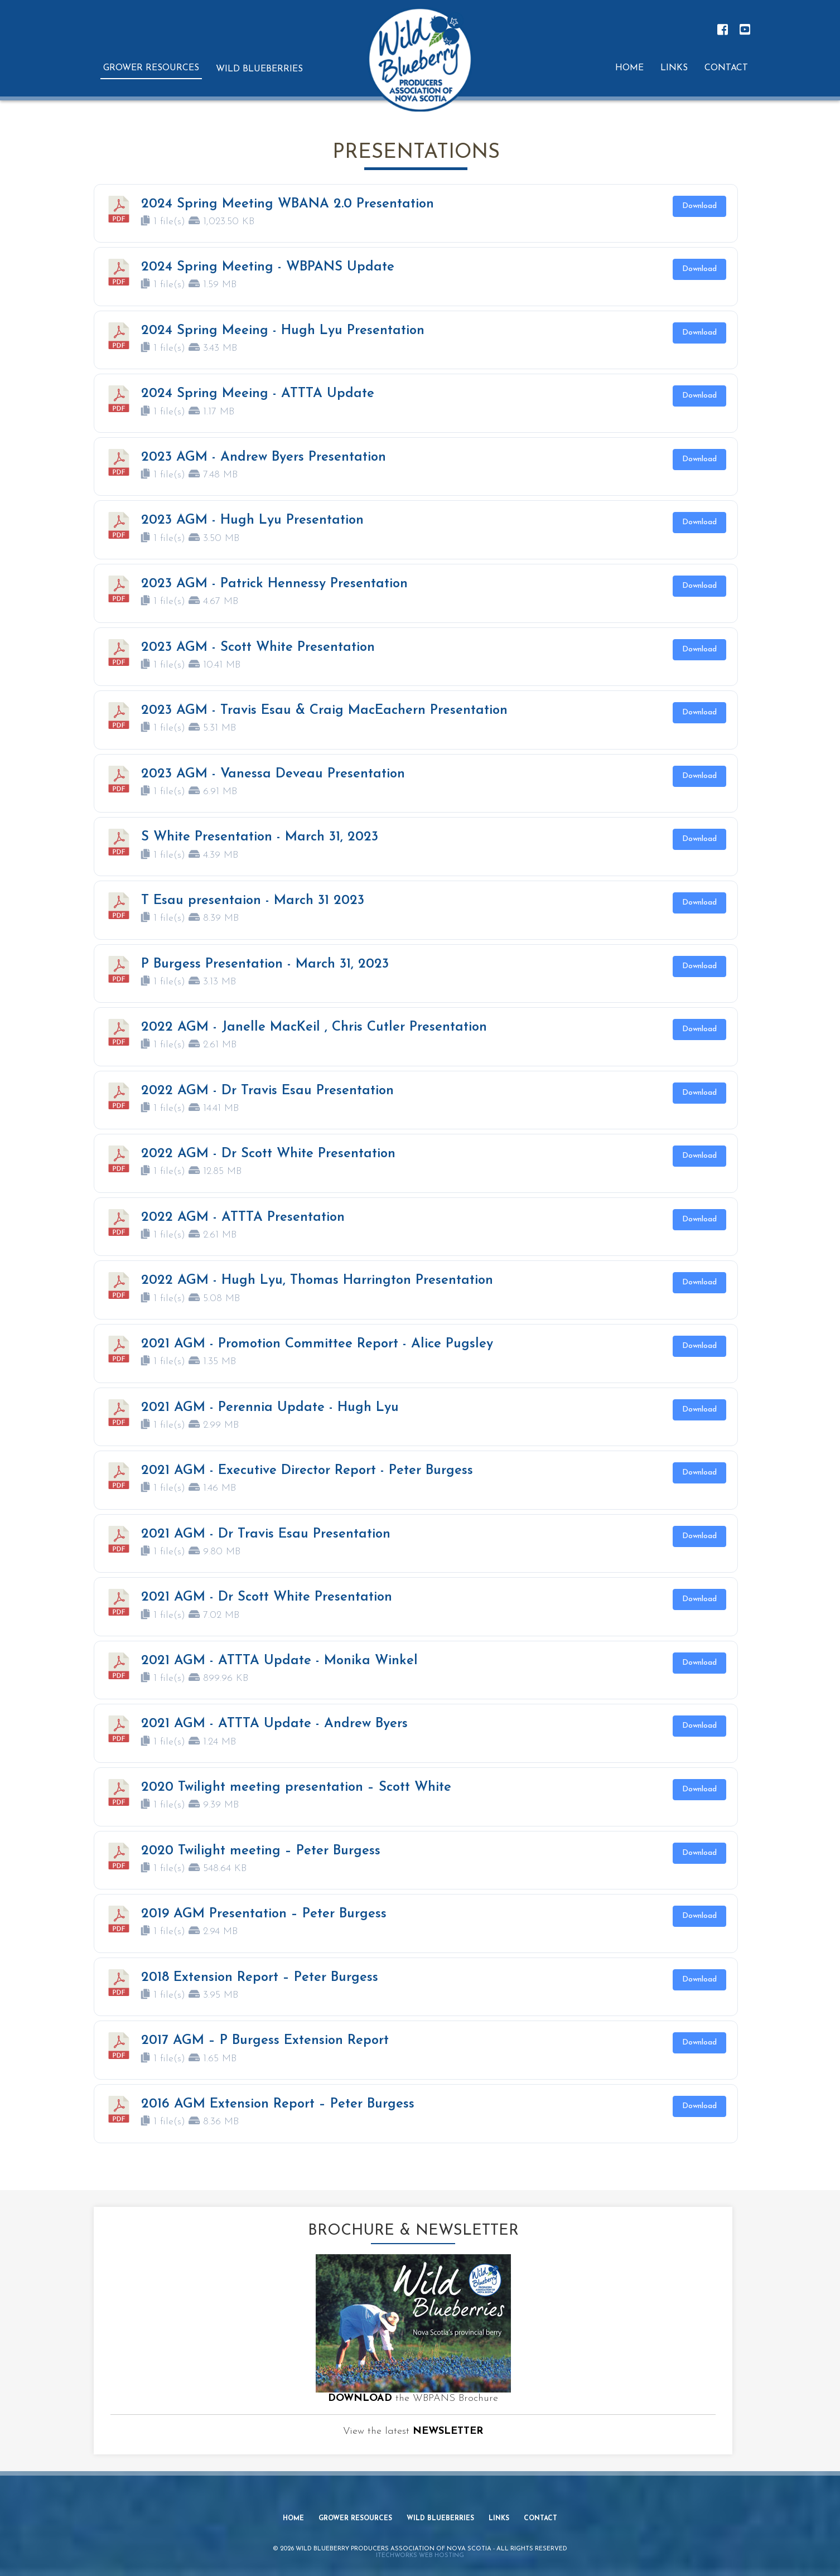 The height and width of the screenshot is (2576, 840). Describe the element at coordinates (268, 1154) in the screenshot. I see `2022 AGM - Dr Scott White Presentation` at that location.